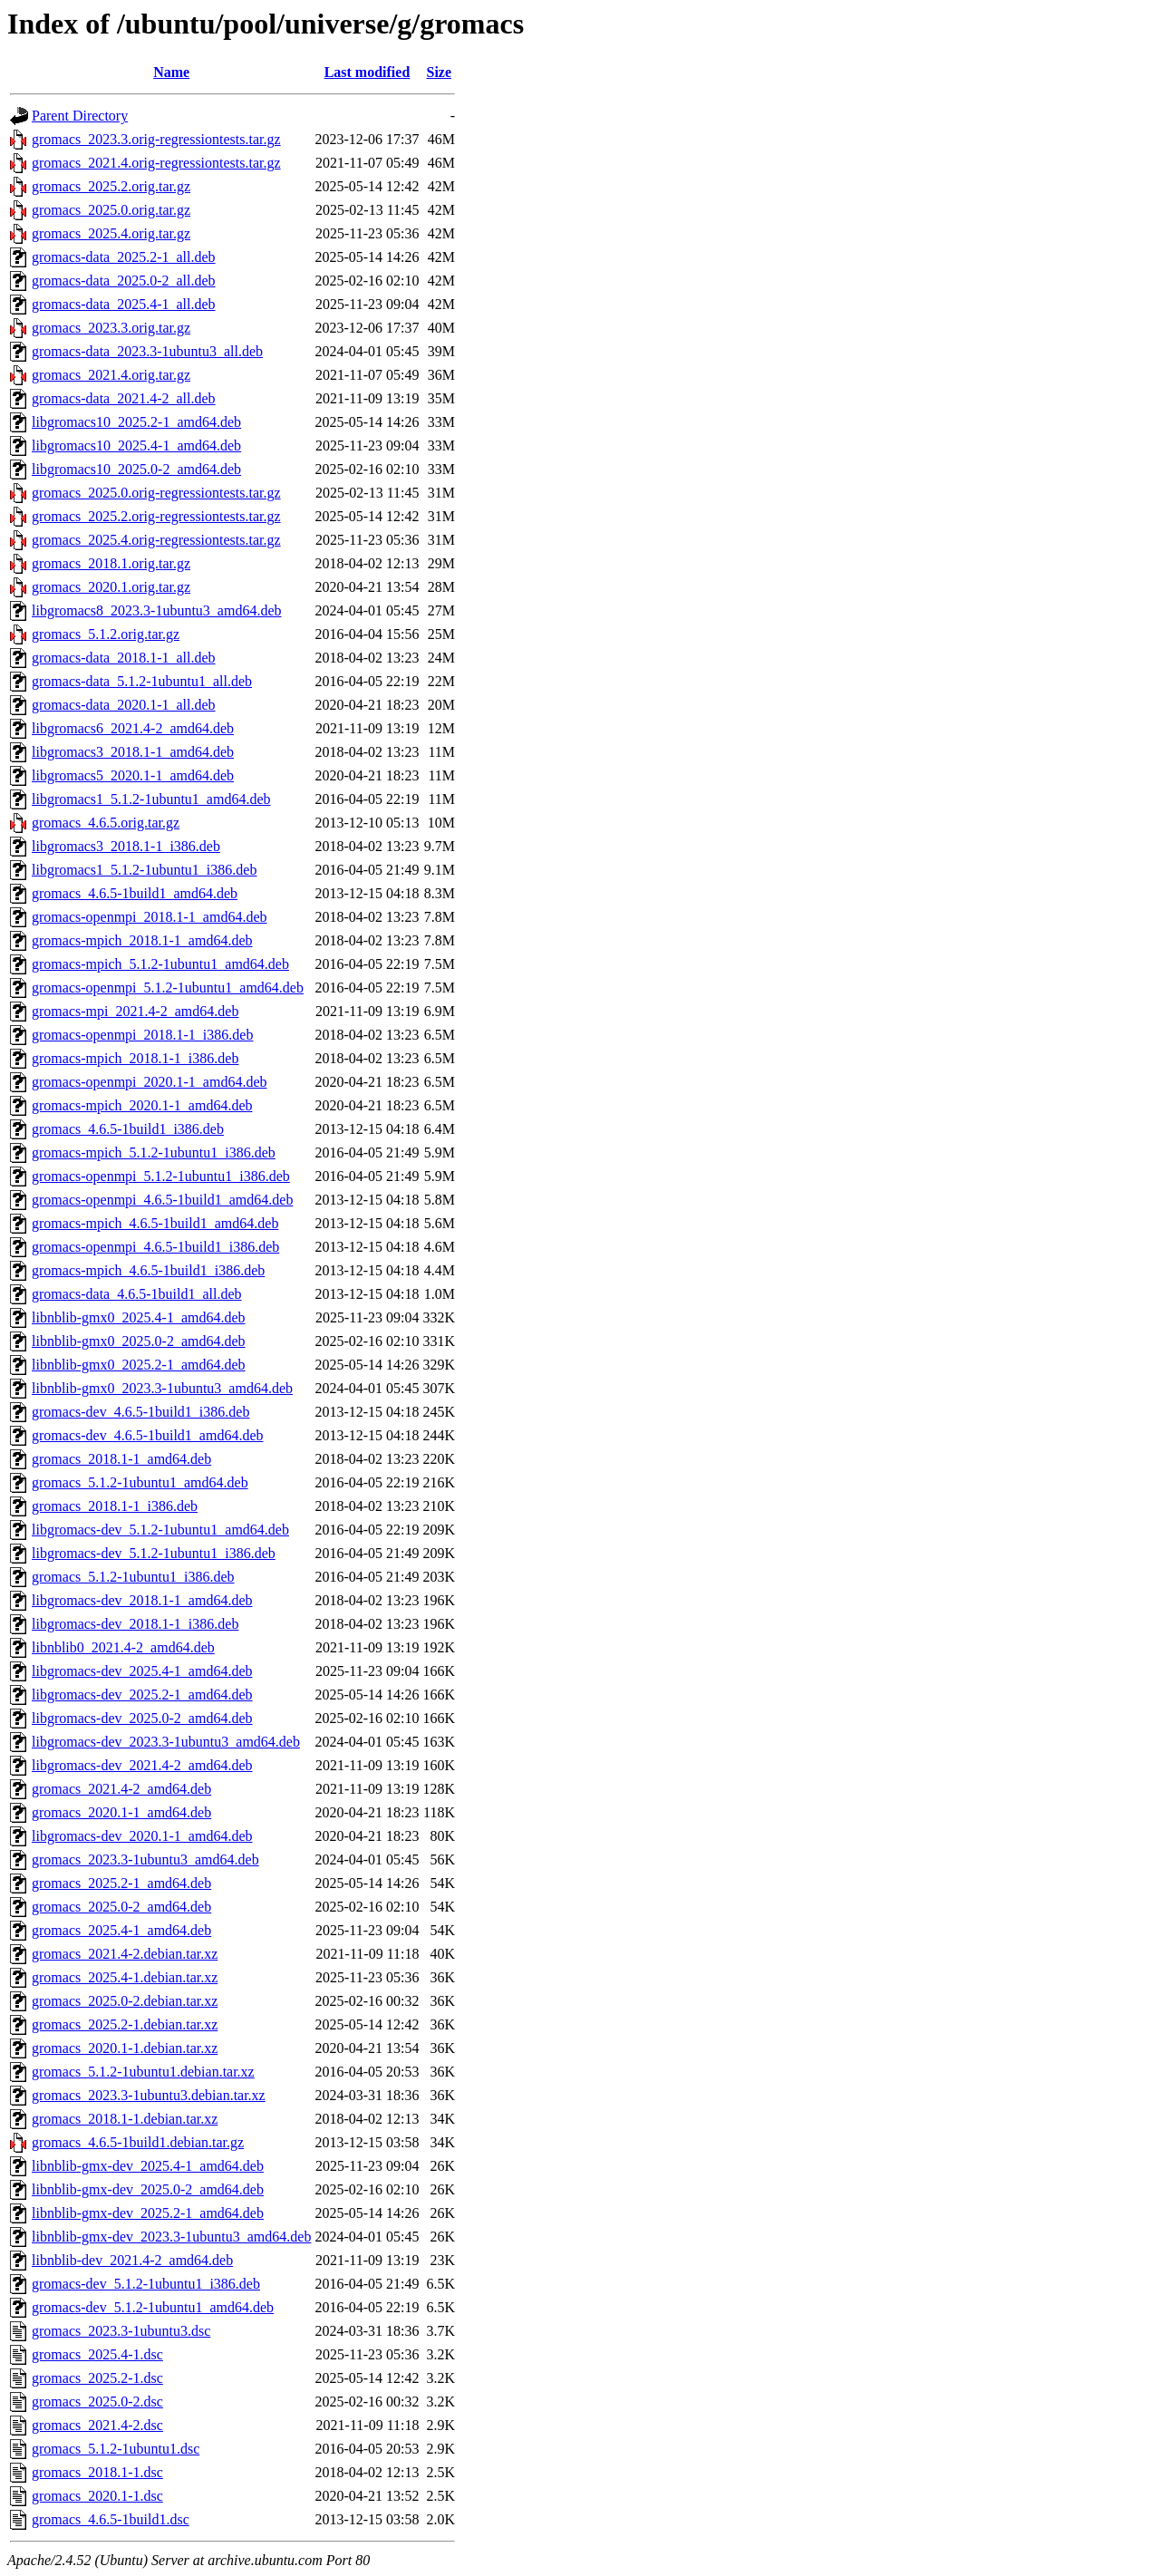 The height and width of the screenshot is (2576, 1160). I want to click on gromacs-data_4.6.5-1build1_all.deb, so click(137, 1294).